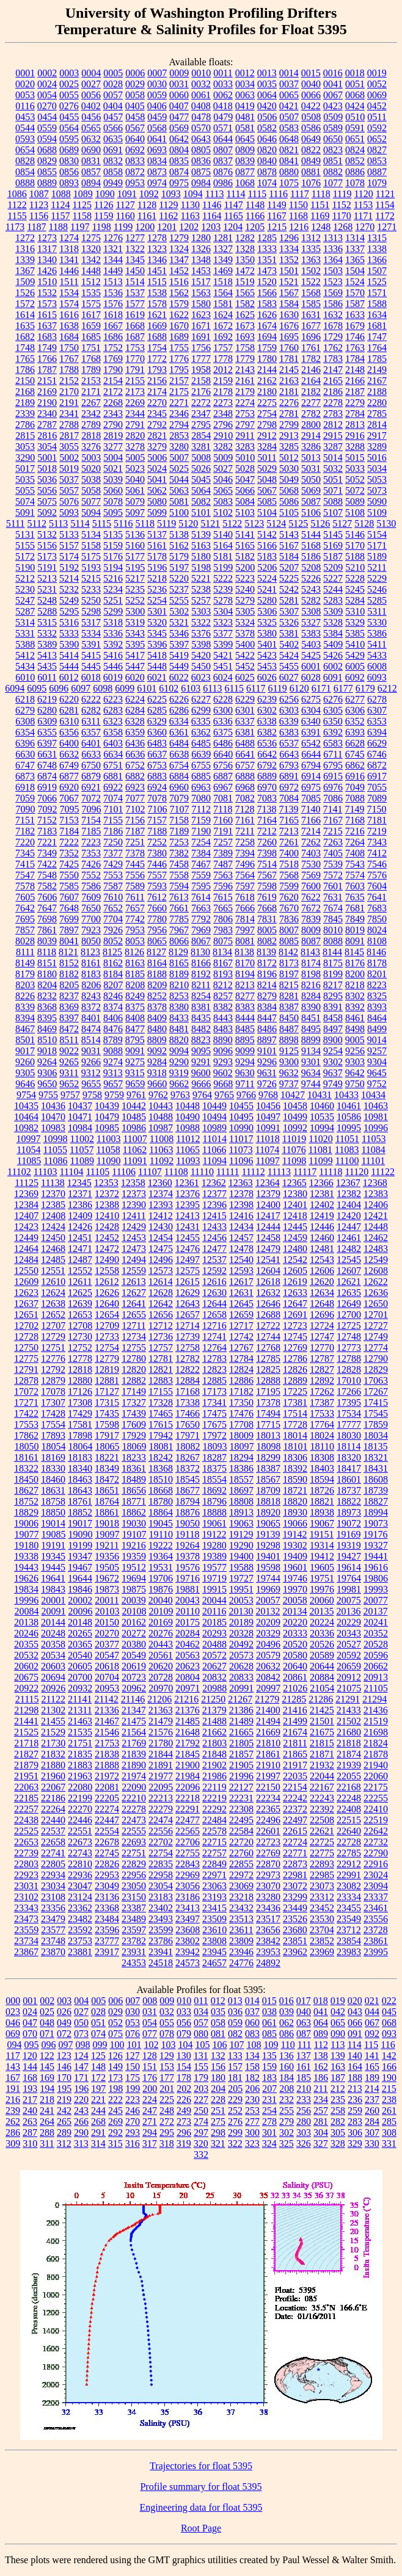 The image size is (402, 2576). I want to click on 20144, so click(53, 1622).